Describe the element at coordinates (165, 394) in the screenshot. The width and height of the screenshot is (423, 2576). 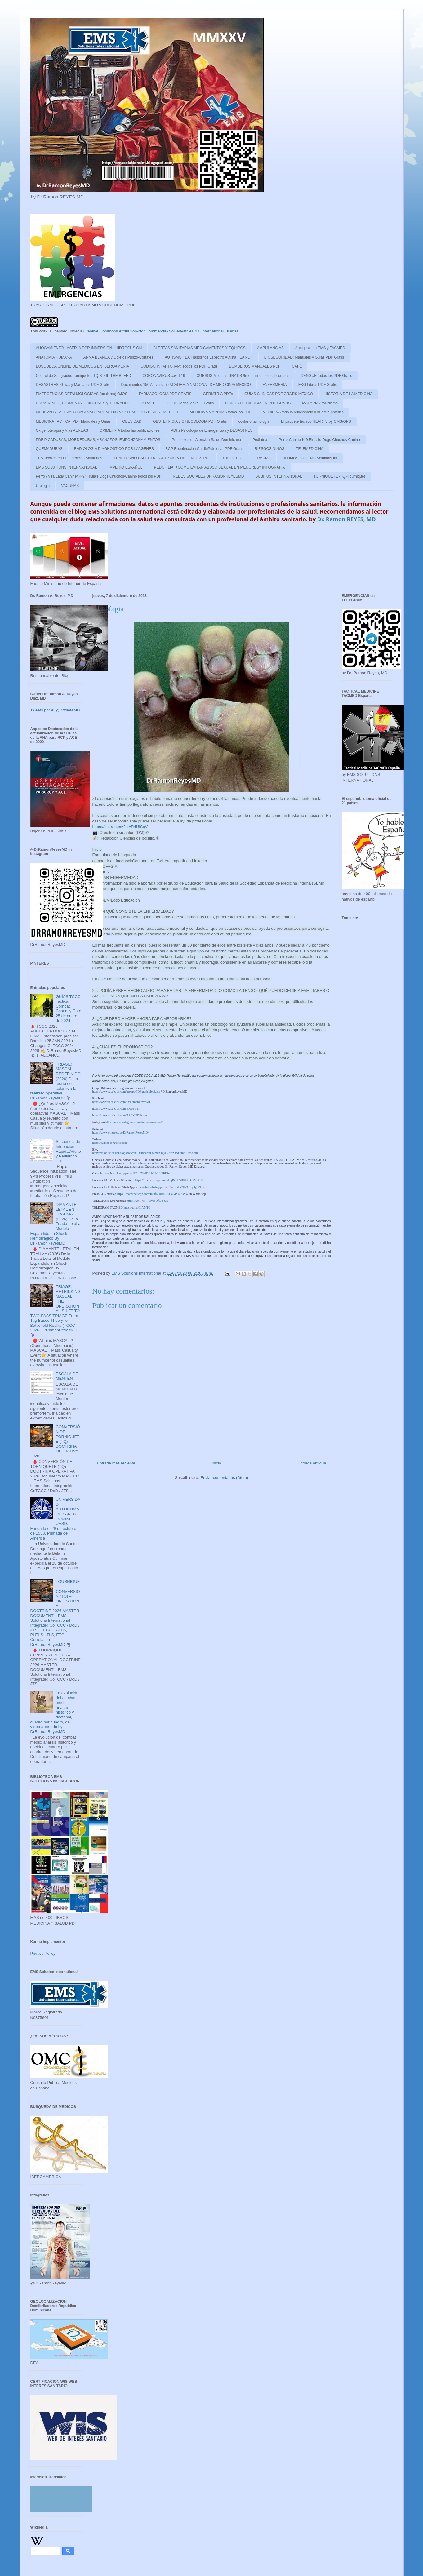
I see `FARMACOLOGIA PDF GRATIS` at that location.